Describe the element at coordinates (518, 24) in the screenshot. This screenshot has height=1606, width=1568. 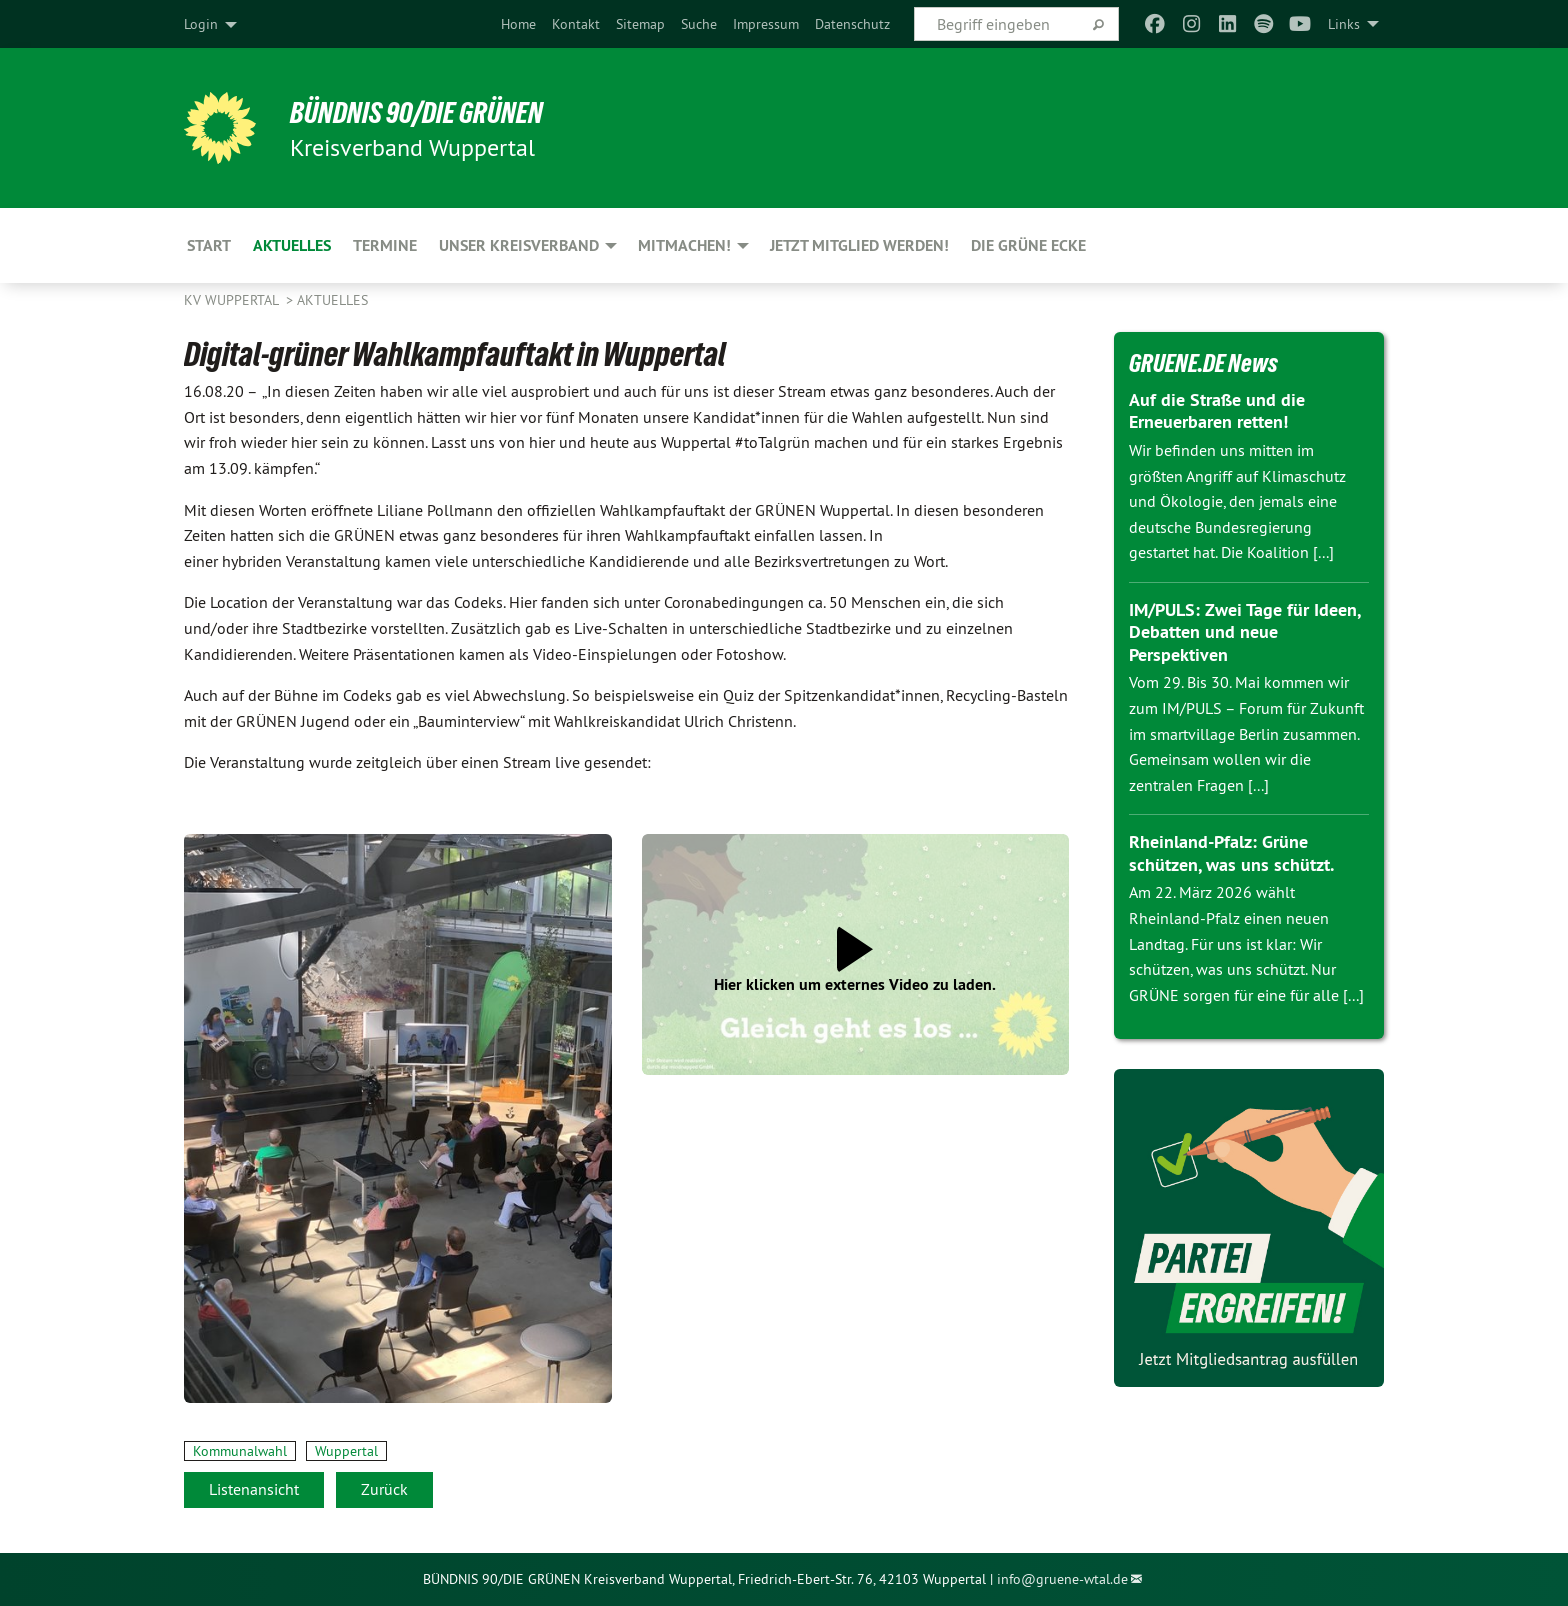
I see `Home` at that location.